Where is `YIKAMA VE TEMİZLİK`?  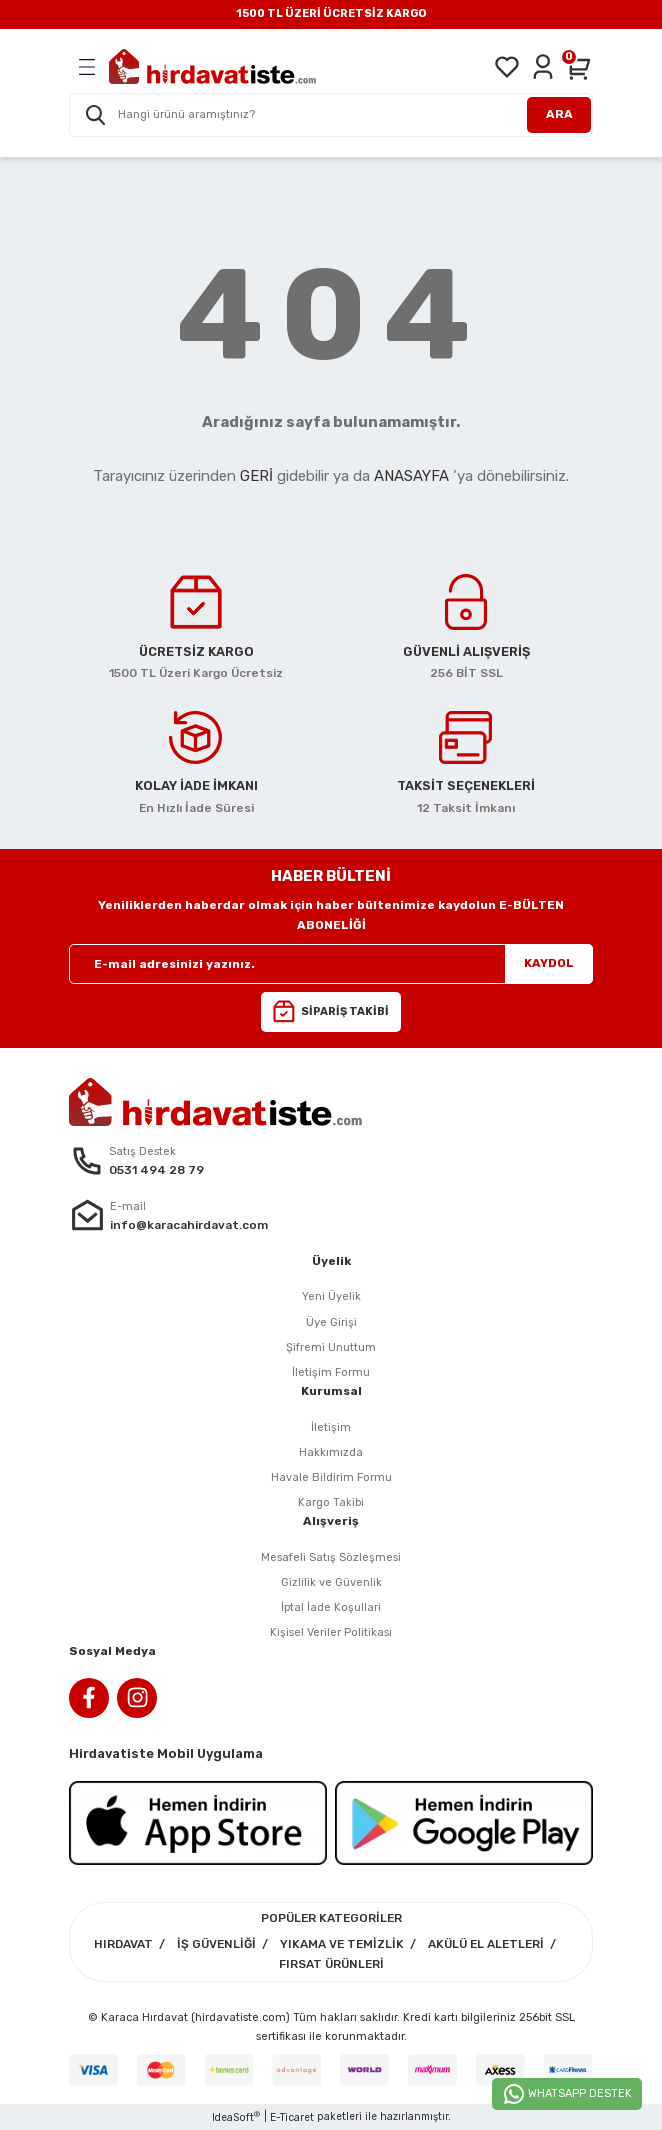
YIKAMA VE TEMİZLİK is located at coordinates (342, 1944).